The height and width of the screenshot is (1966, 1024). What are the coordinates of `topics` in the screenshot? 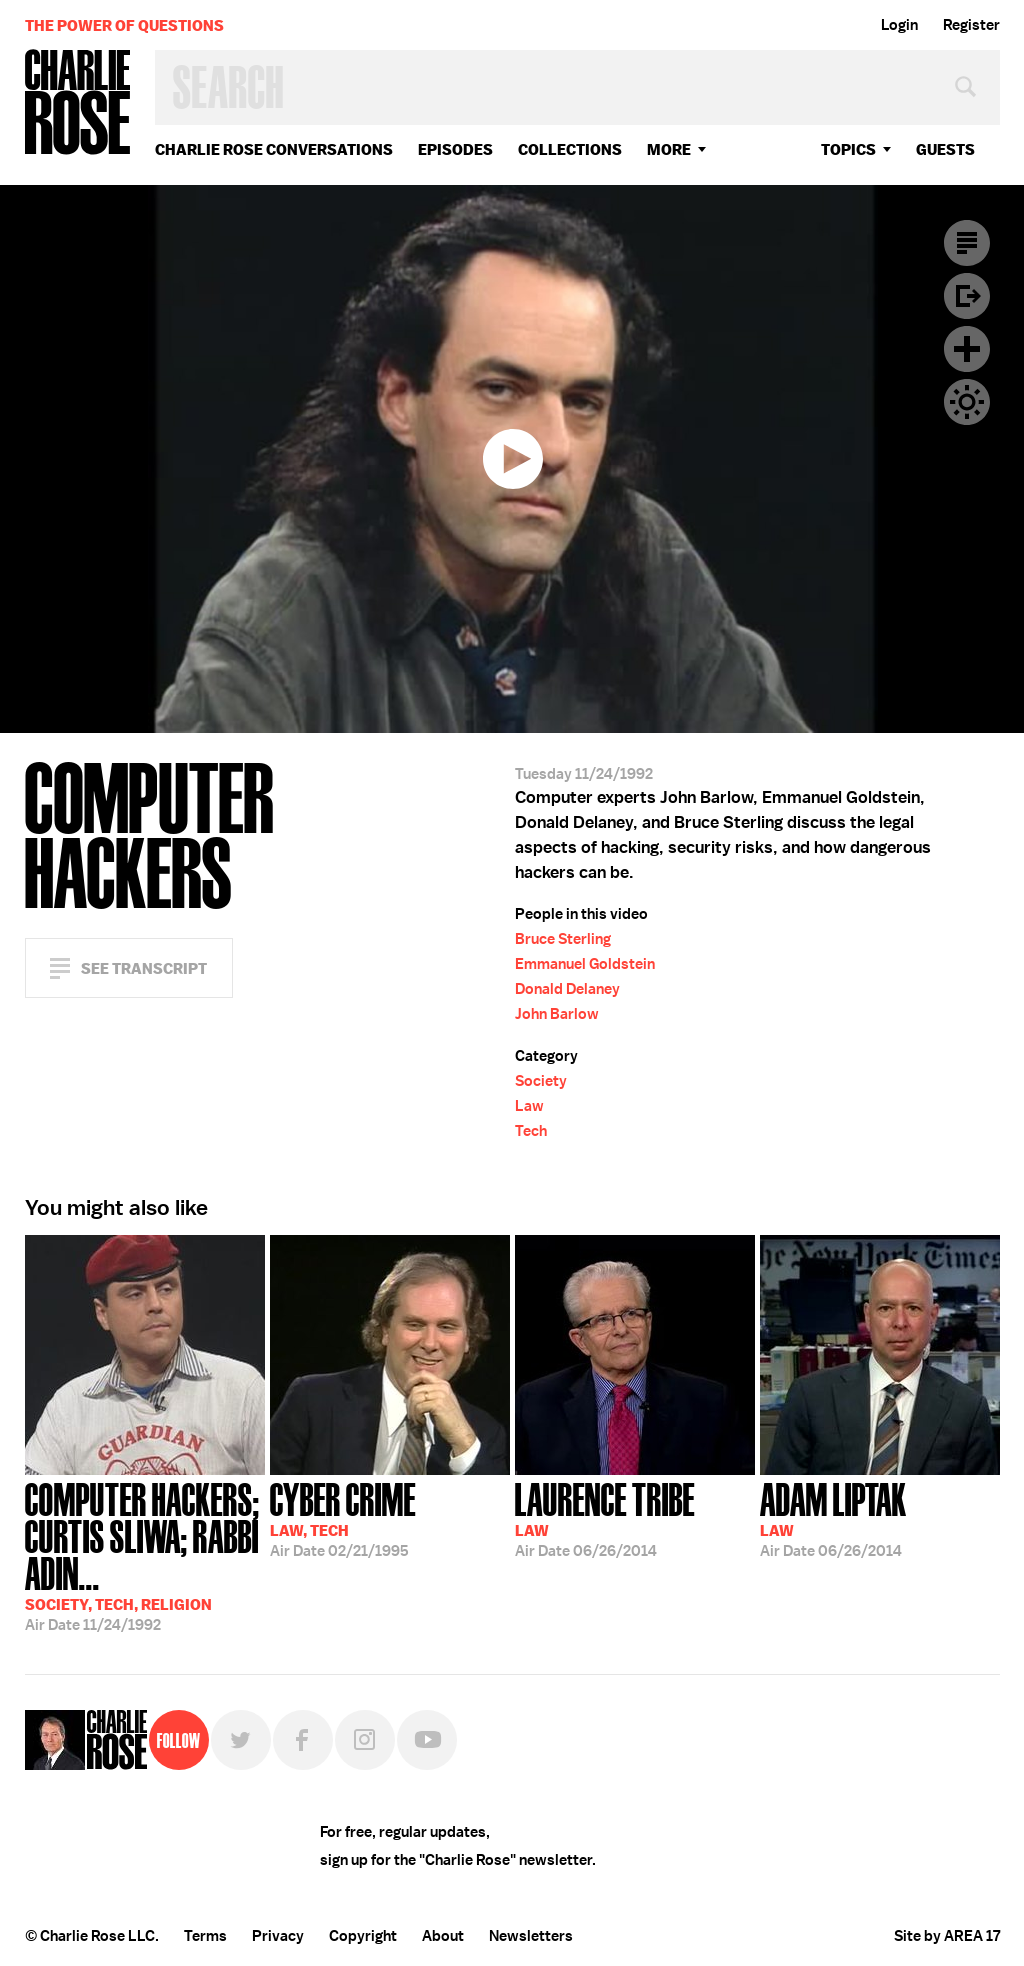 It's located at (848, 149).